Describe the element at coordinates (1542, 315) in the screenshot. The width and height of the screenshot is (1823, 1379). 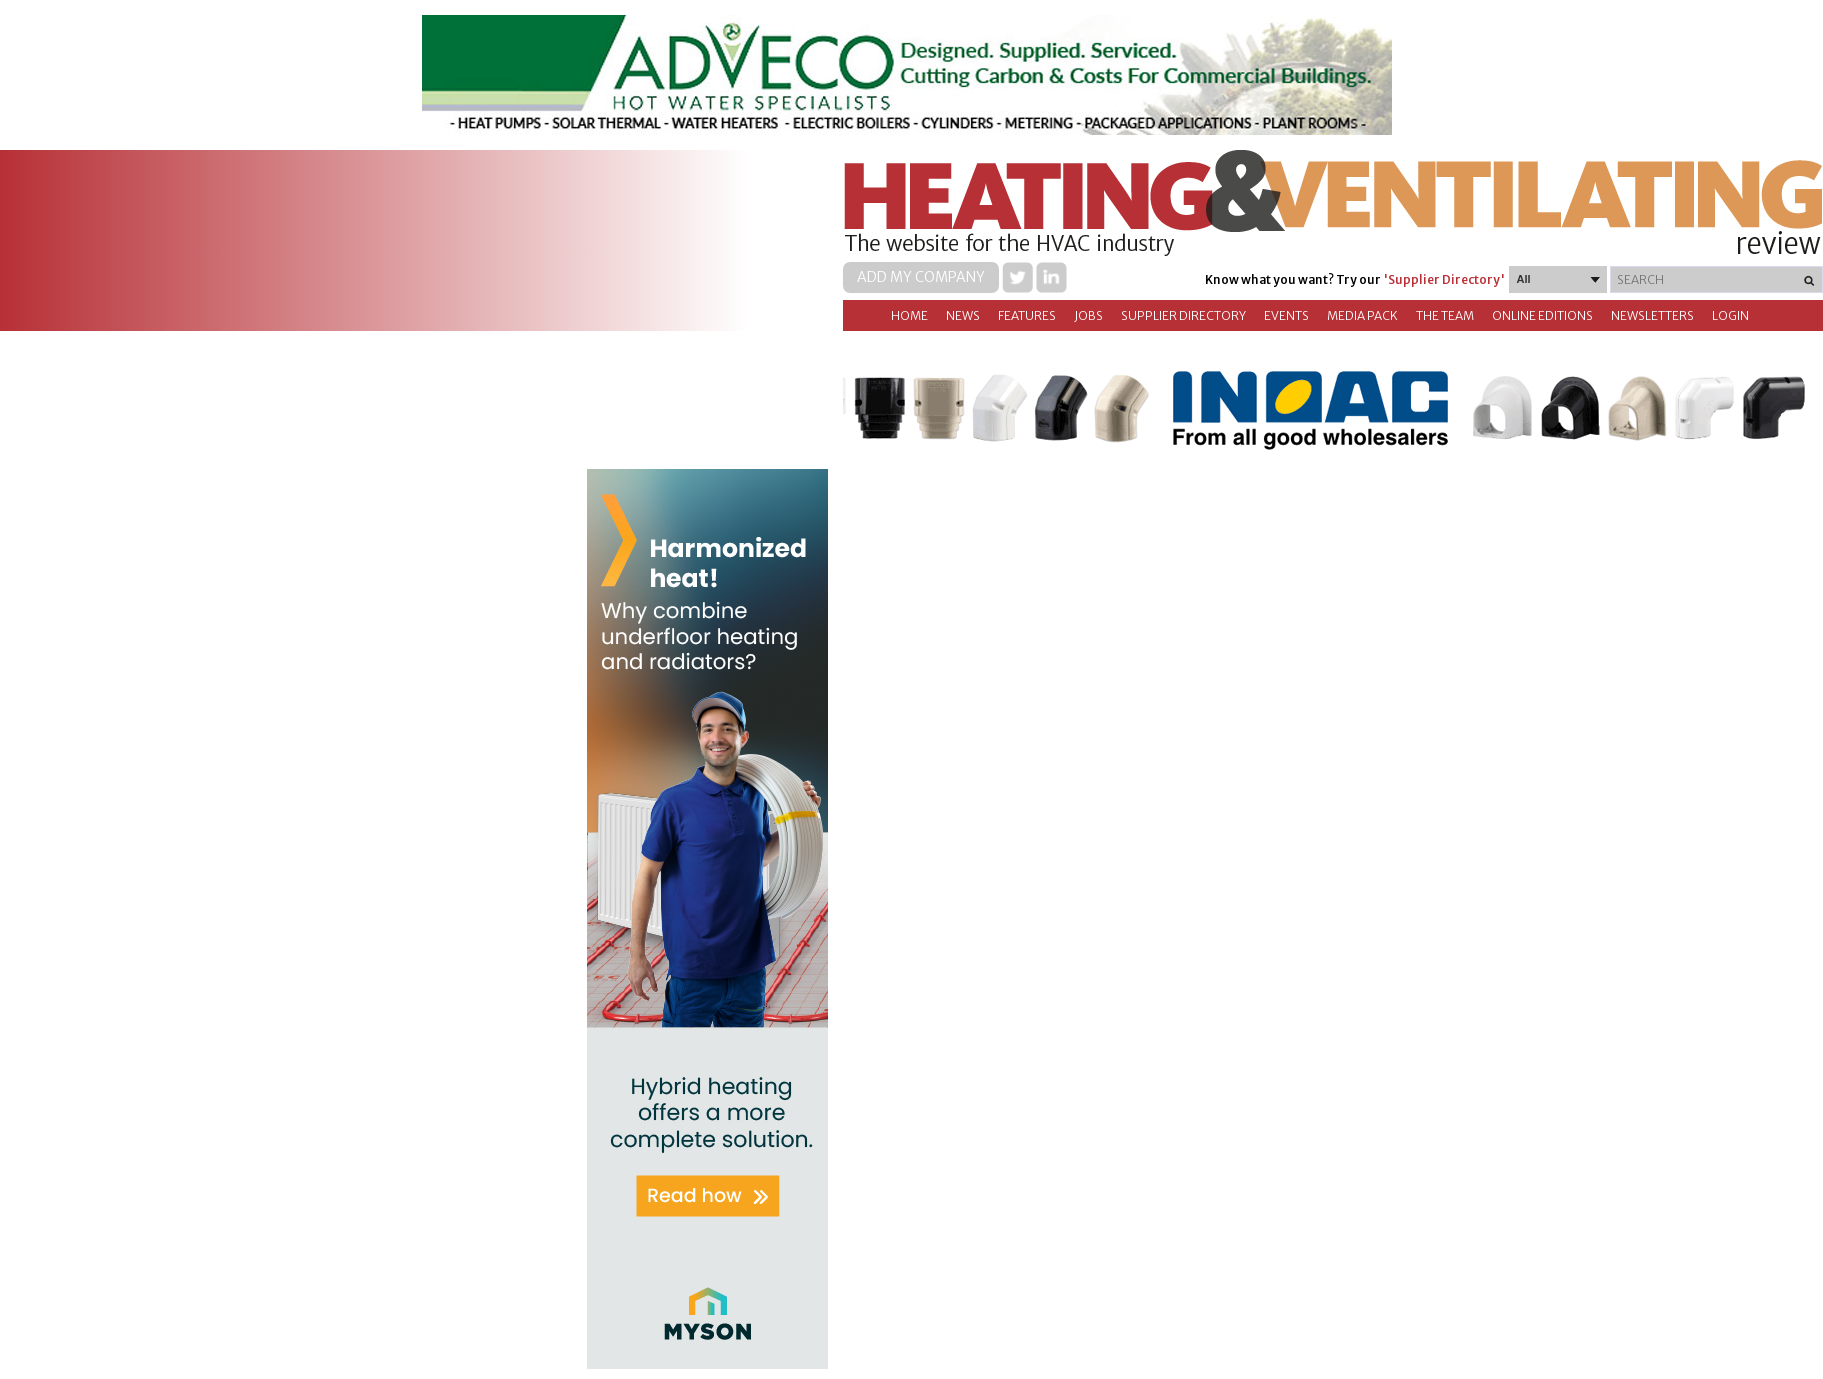
I see `Online Editions` at that location.